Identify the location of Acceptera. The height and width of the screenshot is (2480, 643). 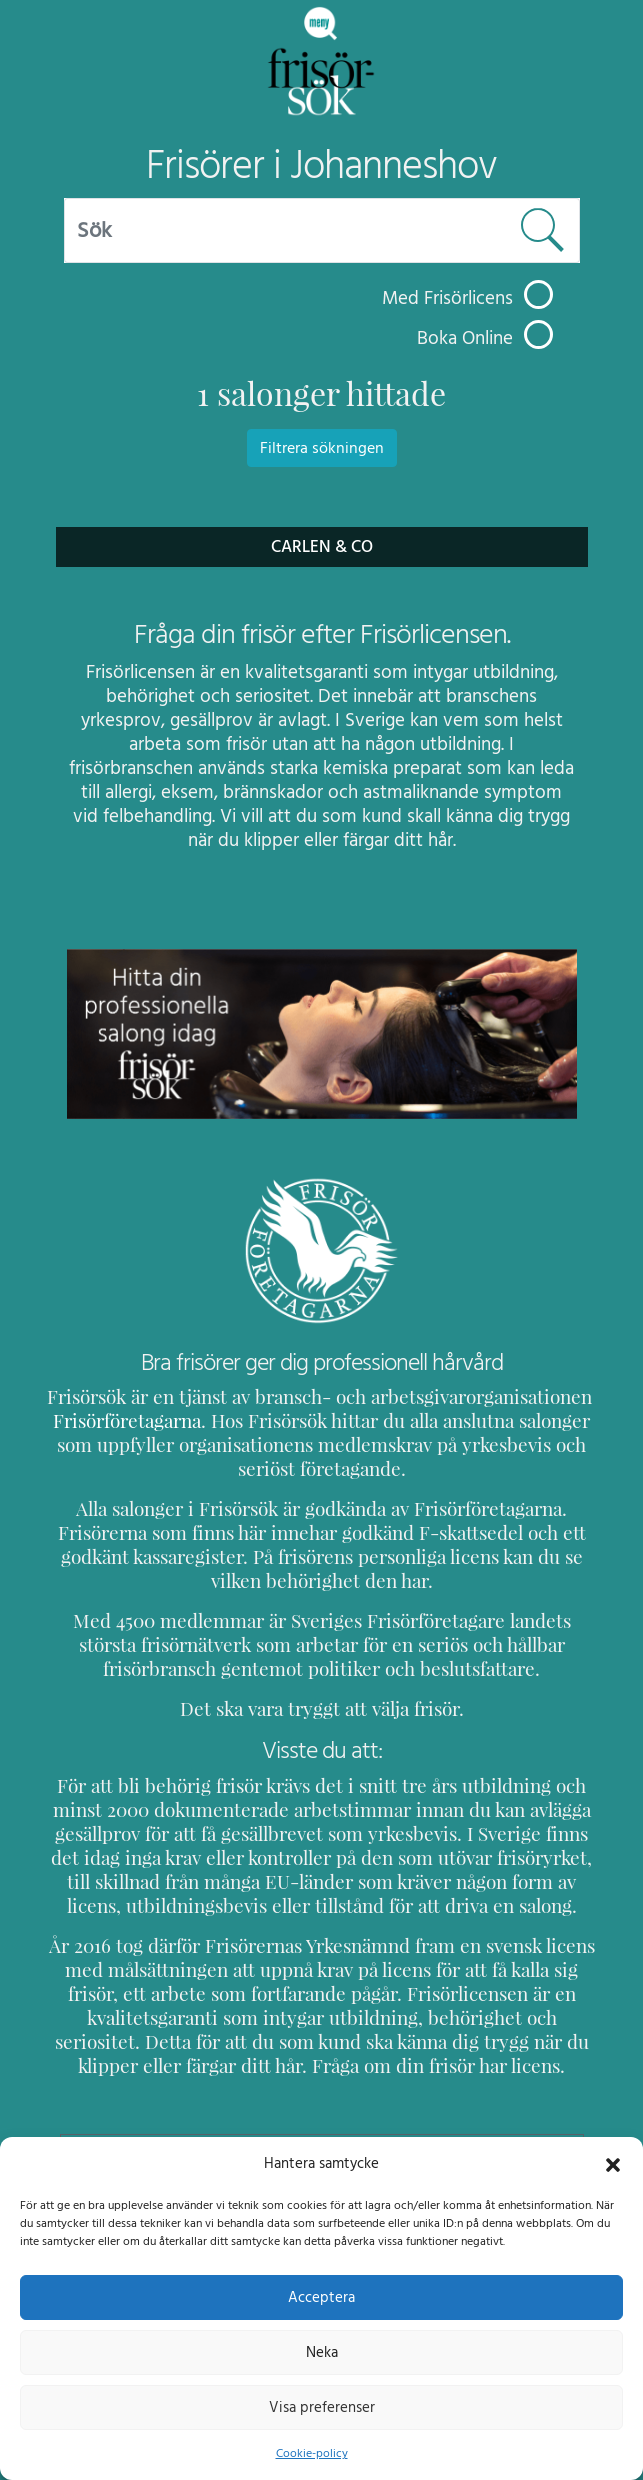
(321, 2297).